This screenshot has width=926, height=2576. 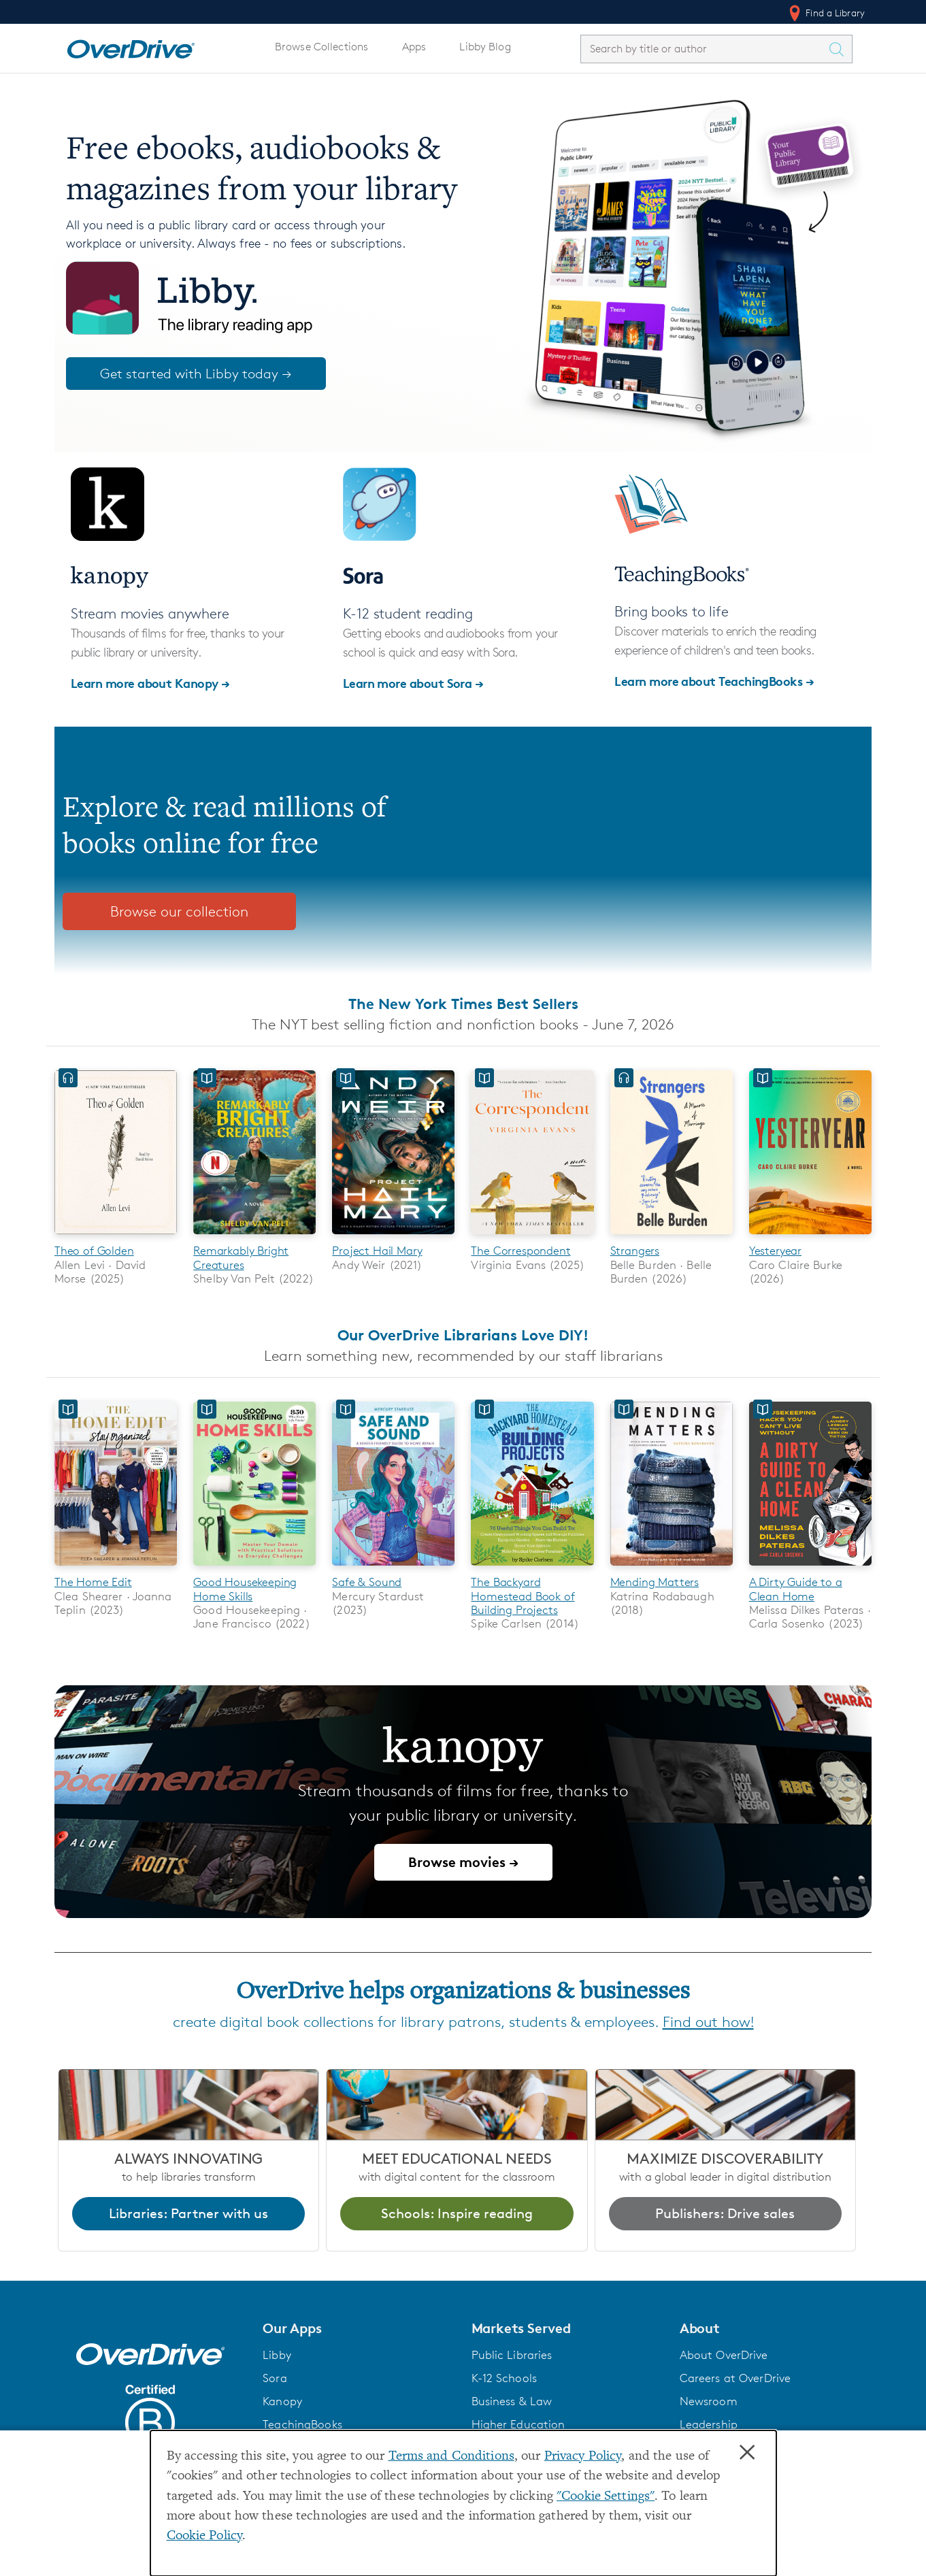 What do you see at coordinates (275, 2378) in the screenshot?
I see `Sora` at bounding box center [275, 2378].